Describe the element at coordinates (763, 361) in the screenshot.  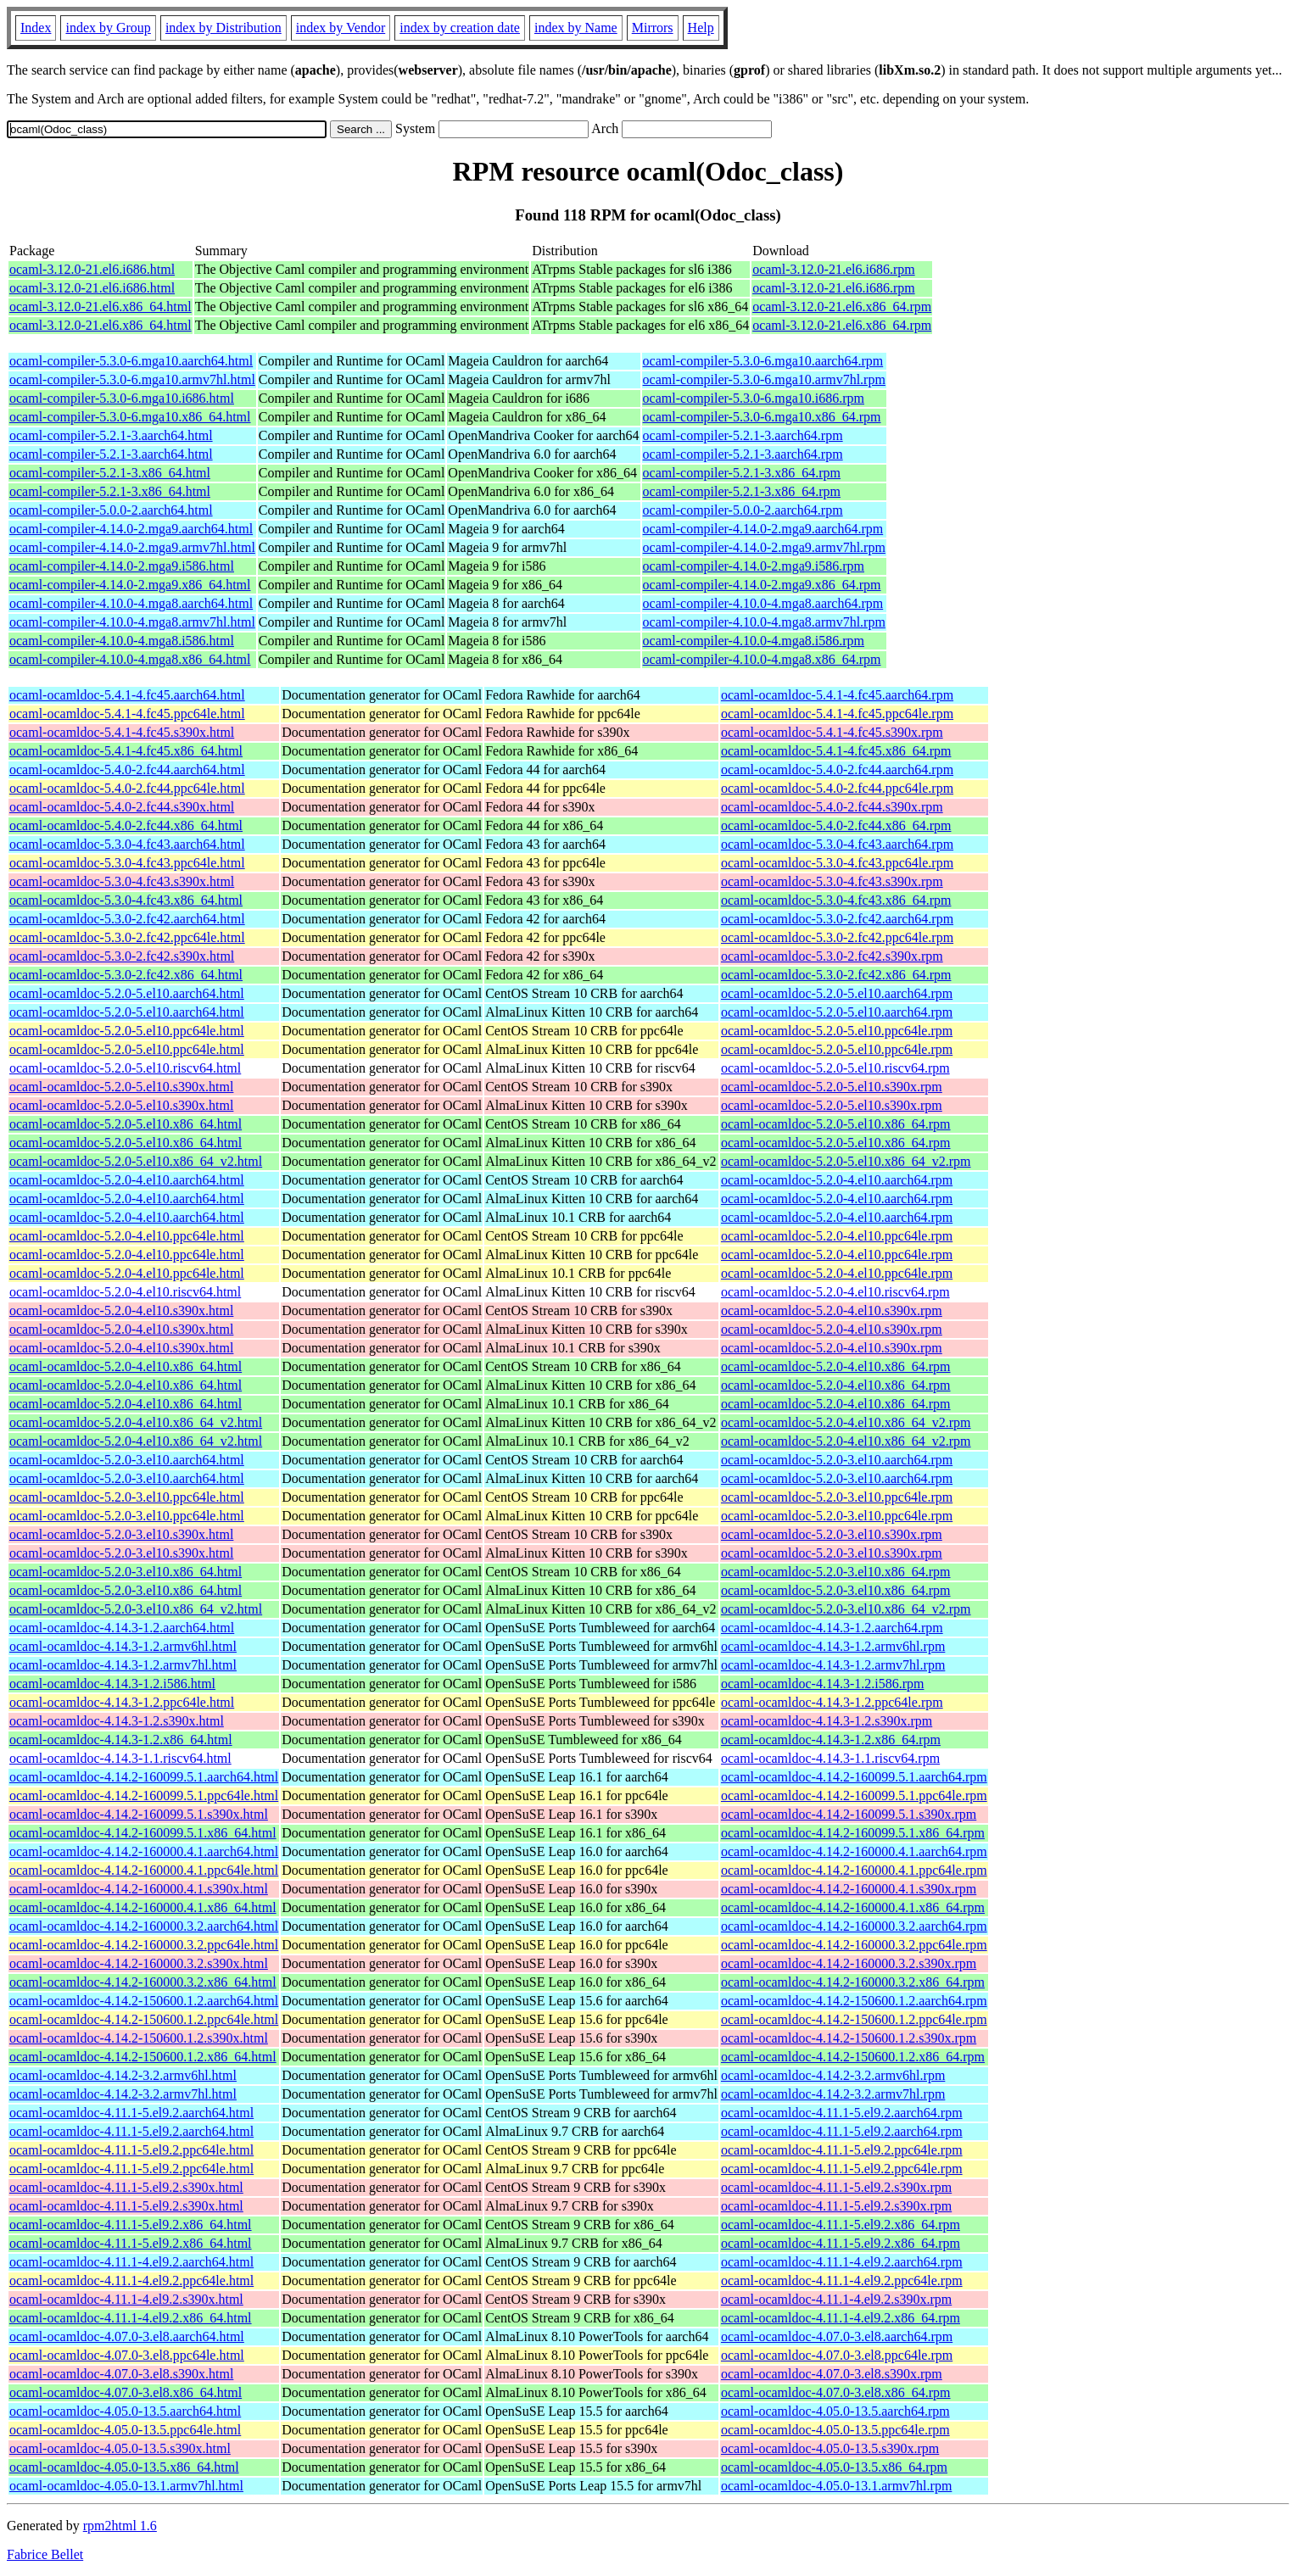
I see `ocaml-compiler-5.3.0-6.mga10.aarch64.rpm` at that location.